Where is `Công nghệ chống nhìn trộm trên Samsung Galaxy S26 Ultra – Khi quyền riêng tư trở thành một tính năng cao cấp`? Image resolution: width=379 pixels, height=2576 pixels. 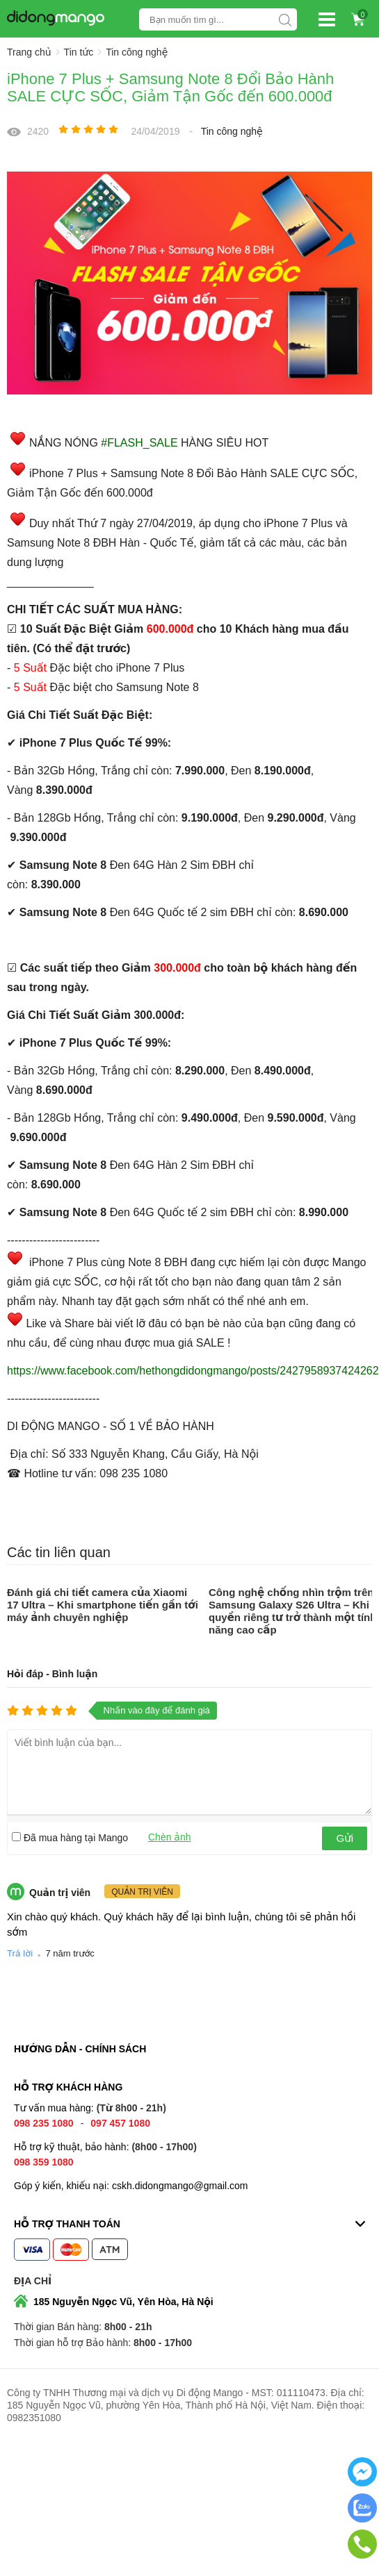
Công nghệ chống nhìn trộm trên Samsung Galaxy S26 Ultra – Khi quyền riêng tư trở thành một tính năng cao cấp is located at coordinates (292, 1611).